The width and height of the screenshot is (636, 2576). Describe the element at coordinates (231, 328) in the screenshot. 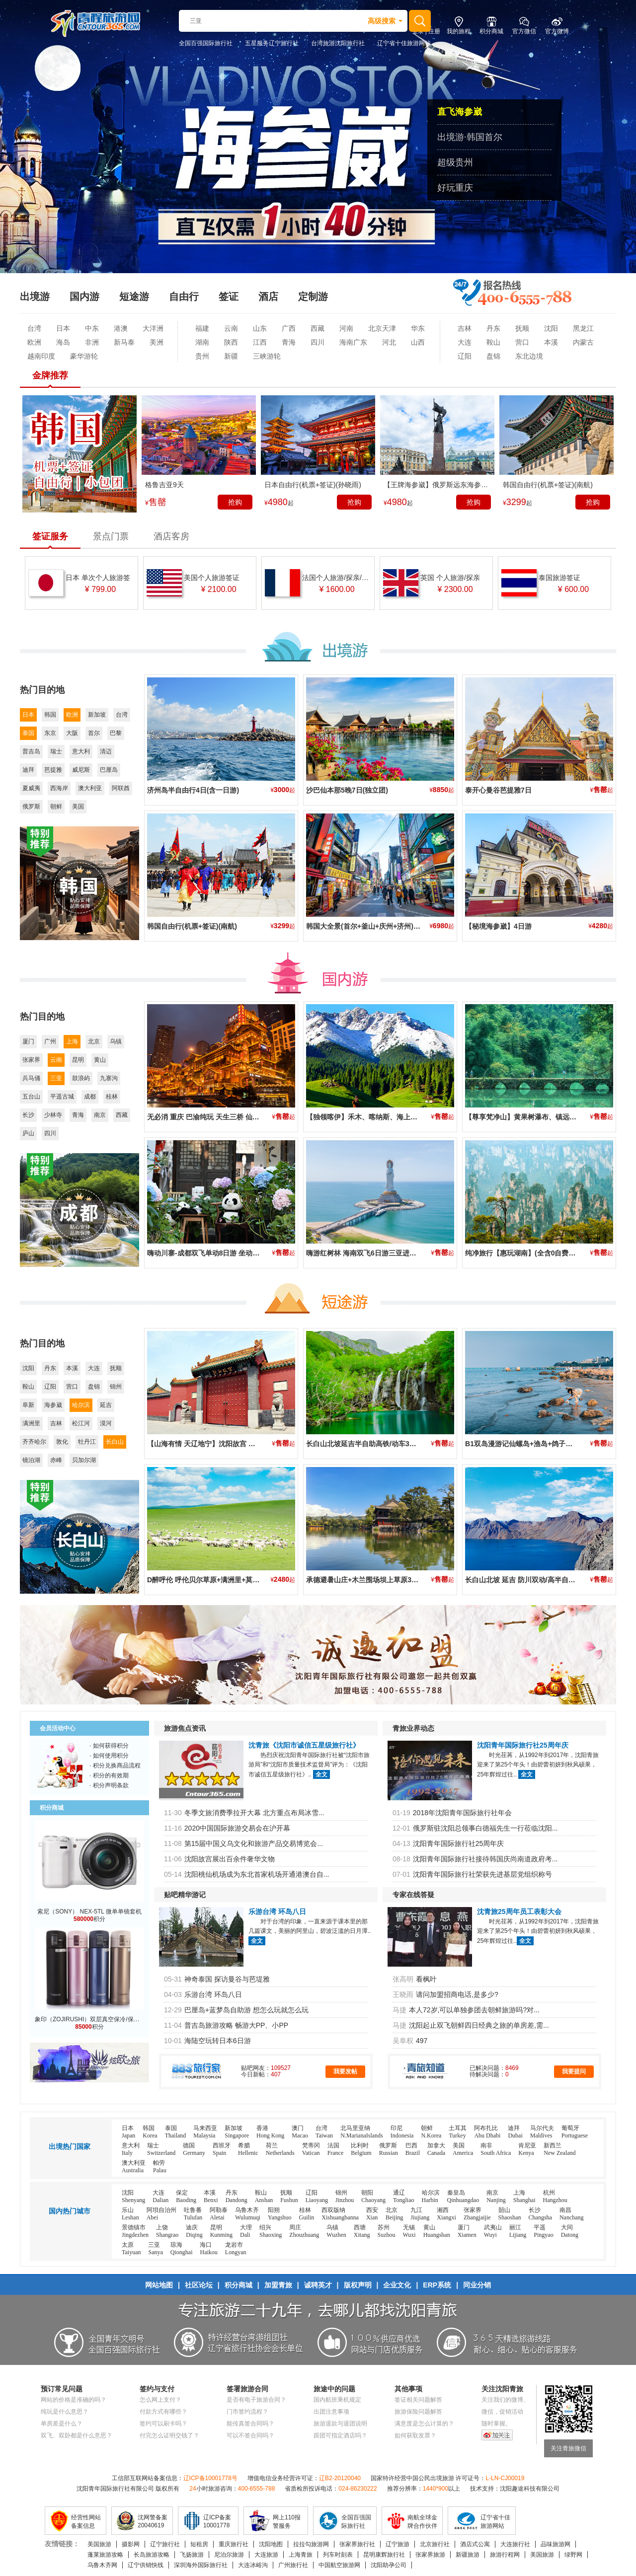

I see `云南` at that location.